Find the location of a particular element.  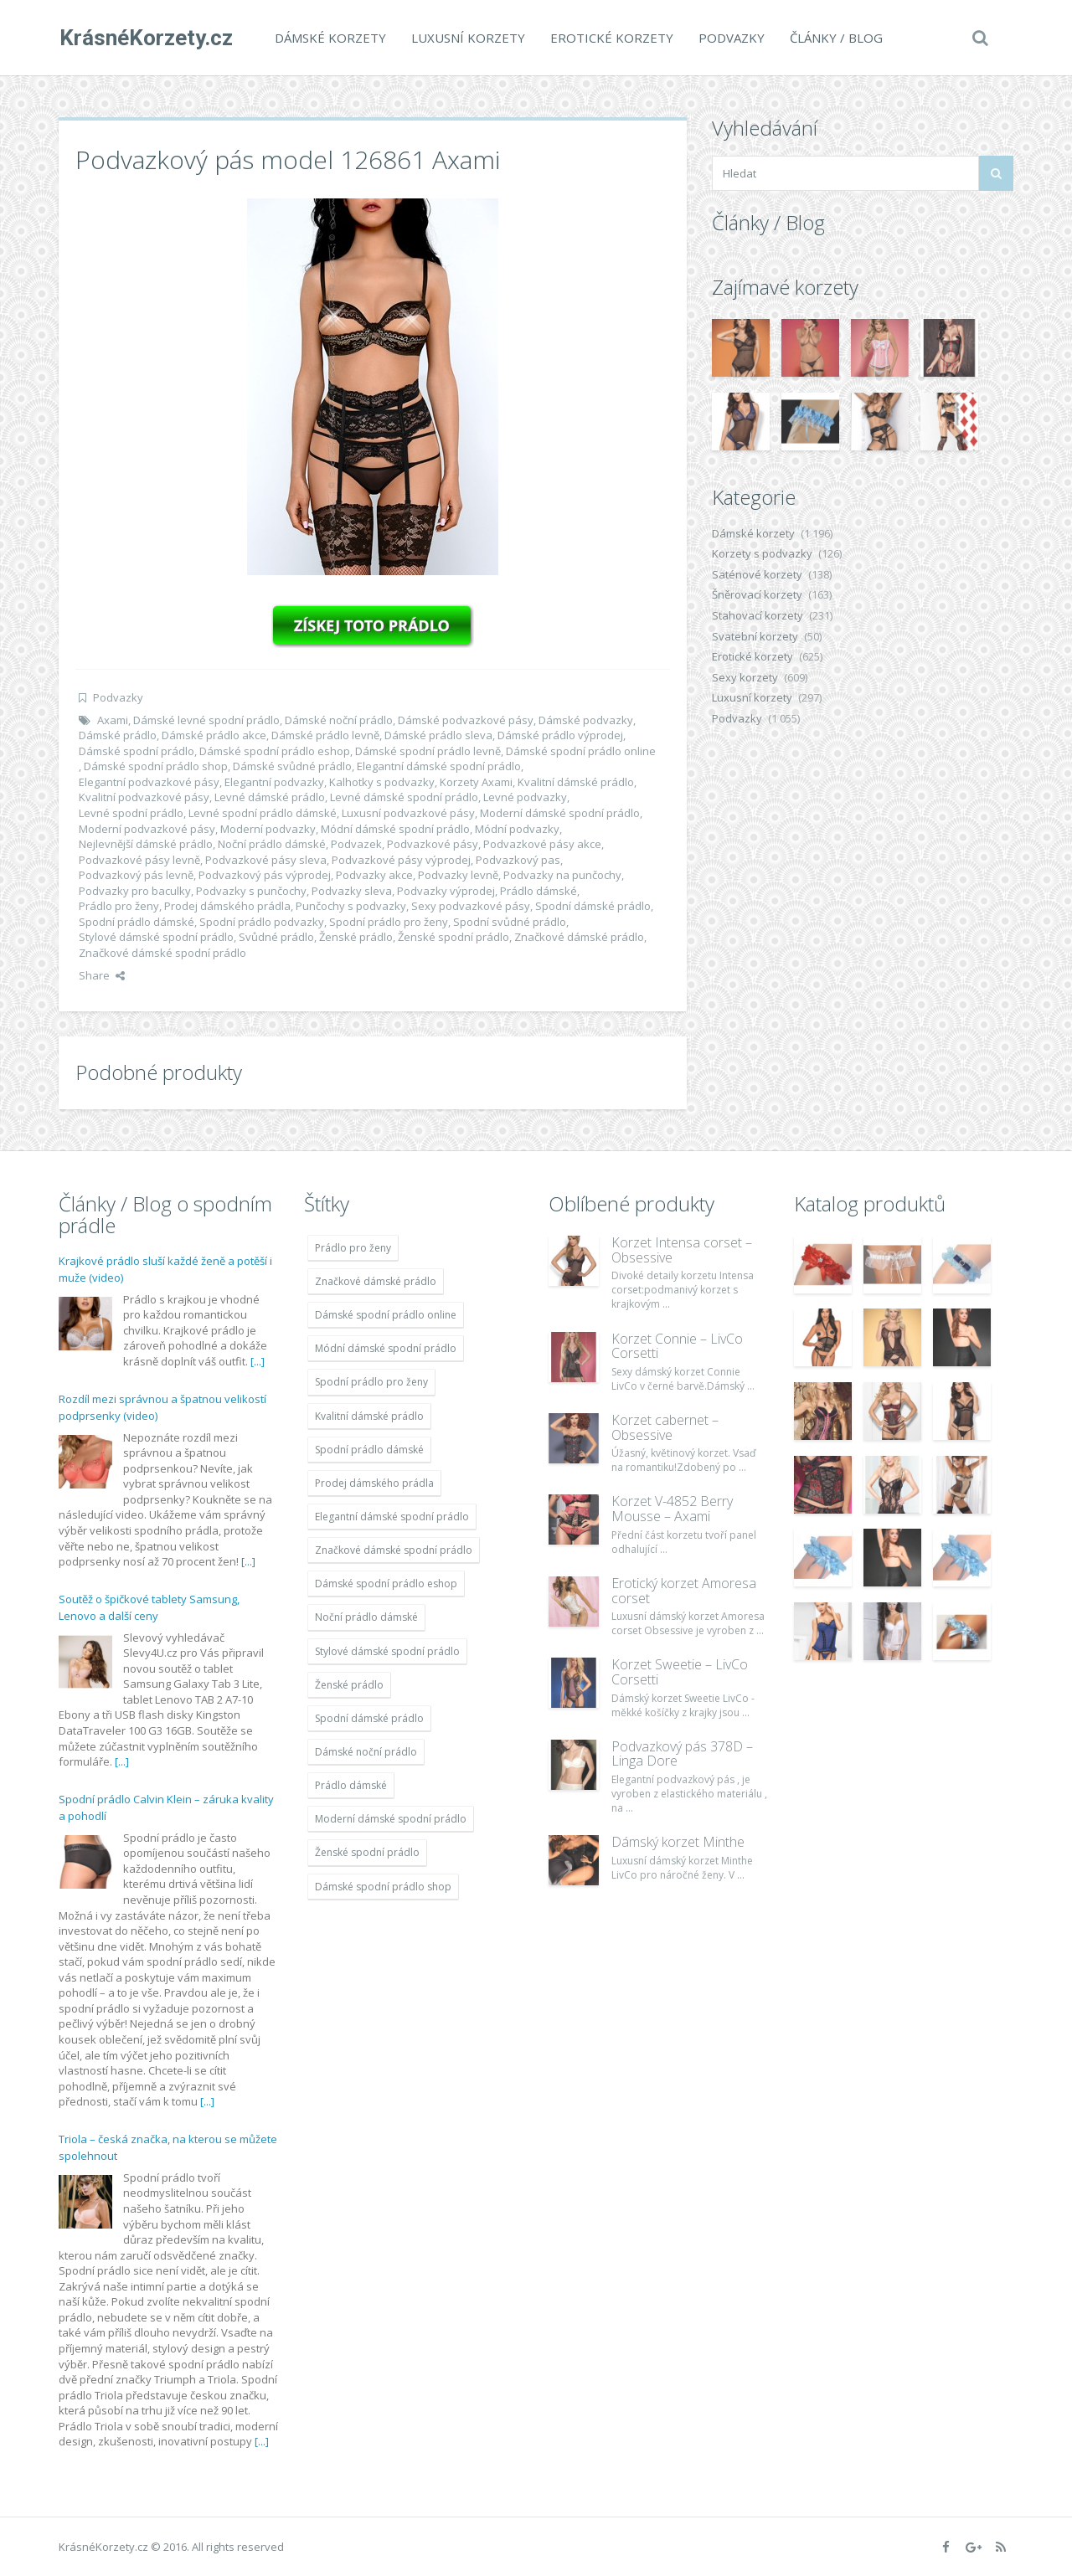

Módní dámské spodní prádlo [Módní dámské spodní prádlo (1 931 položek)] is located at coordinates (385, 1348).